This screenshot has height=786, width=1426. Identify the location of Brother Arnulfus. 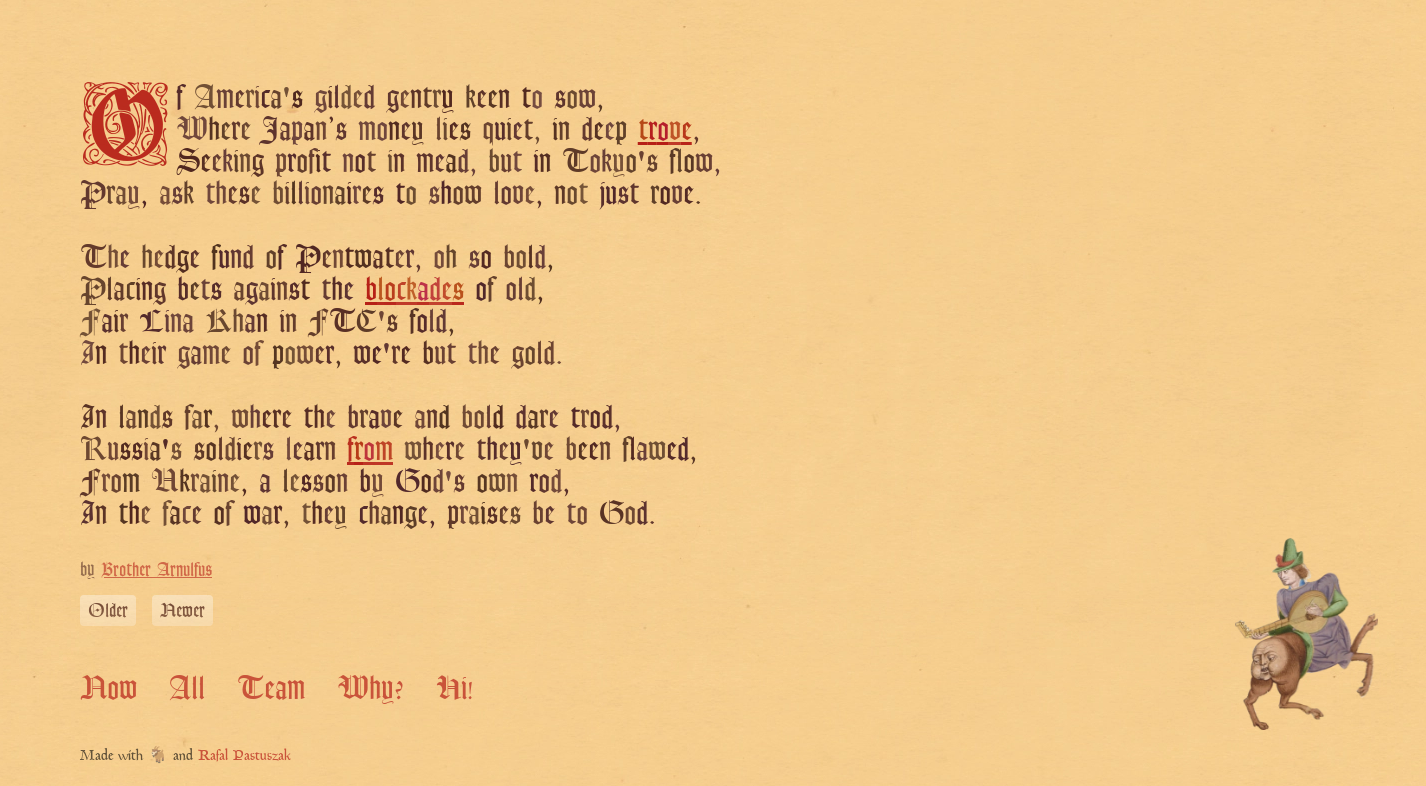
(156, 569).